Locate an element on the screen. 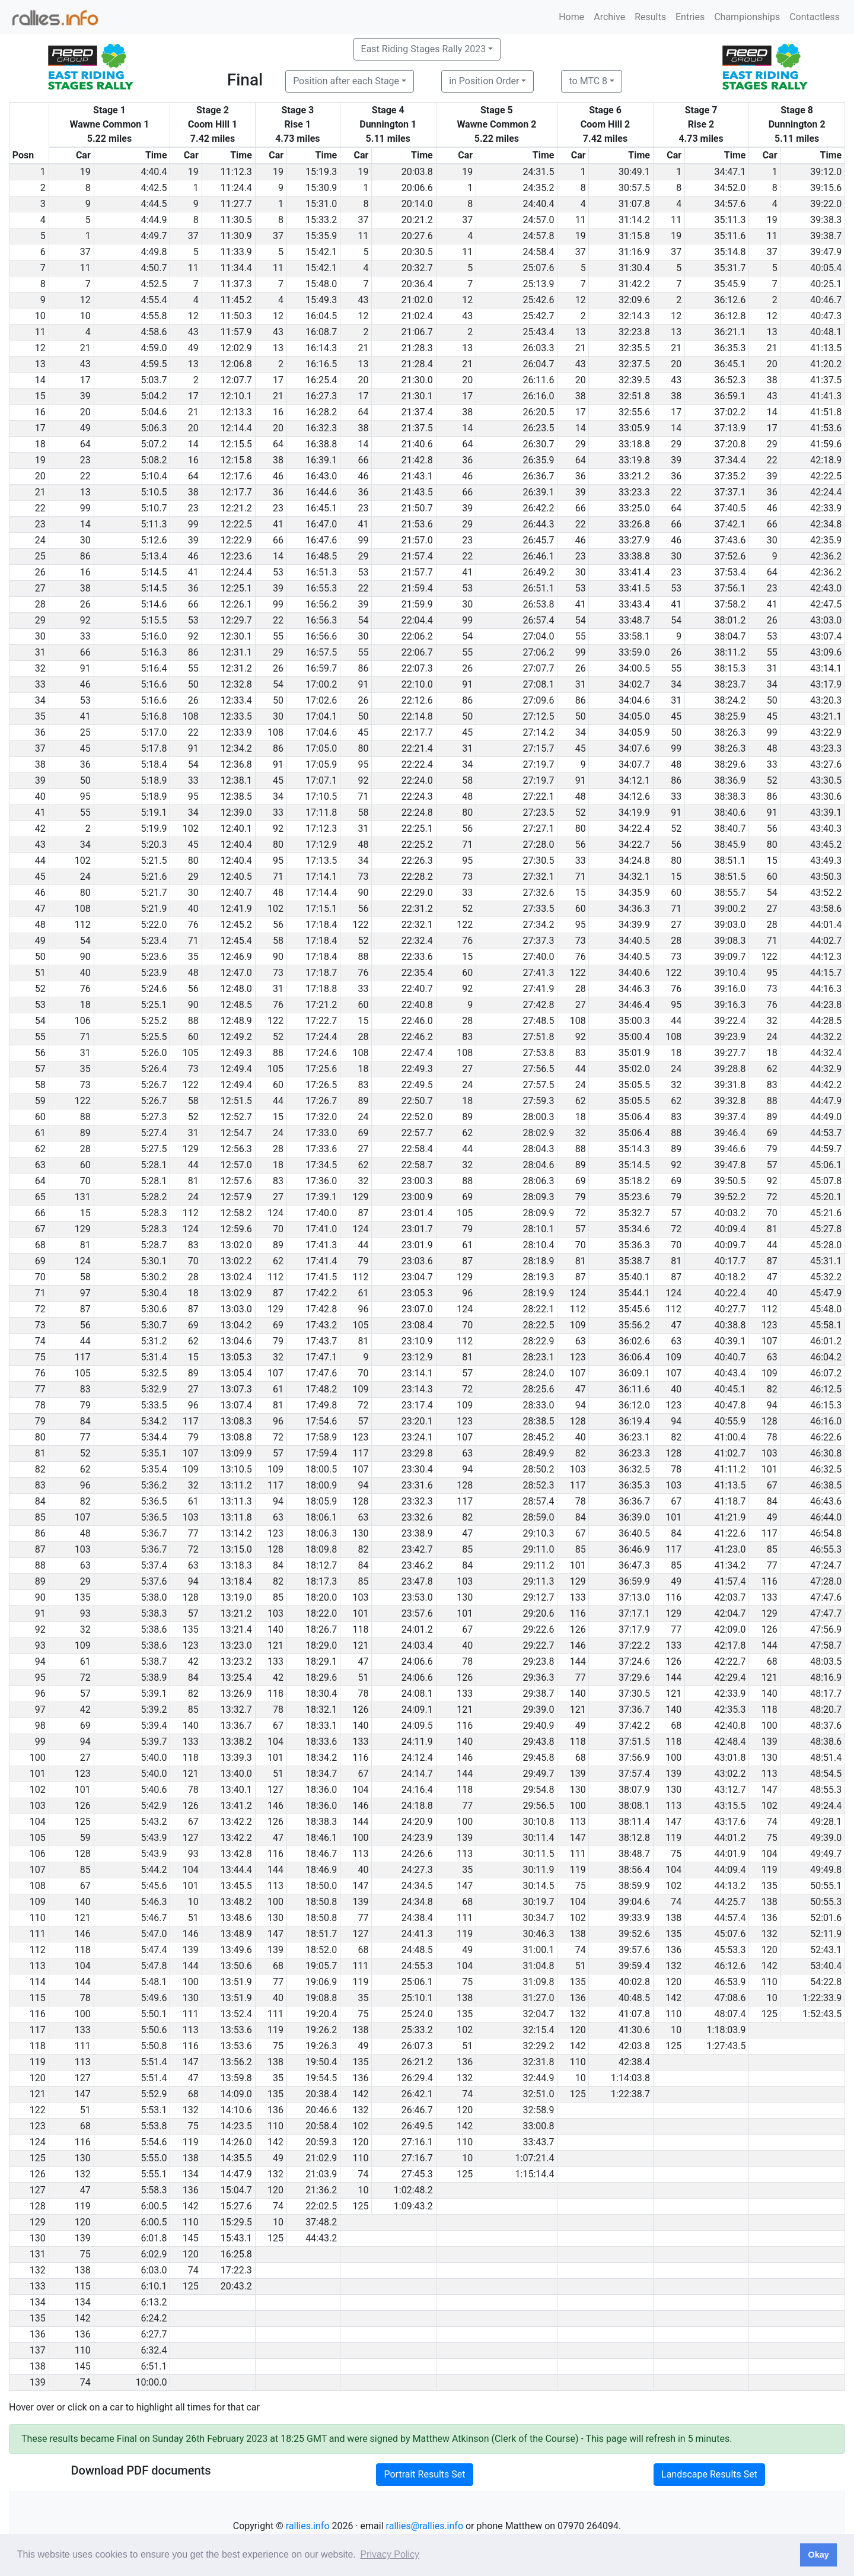 Image resolution: width=854 pixels, height=2576 pixels. 18:30.4 is located at coordinates (321, 1693).